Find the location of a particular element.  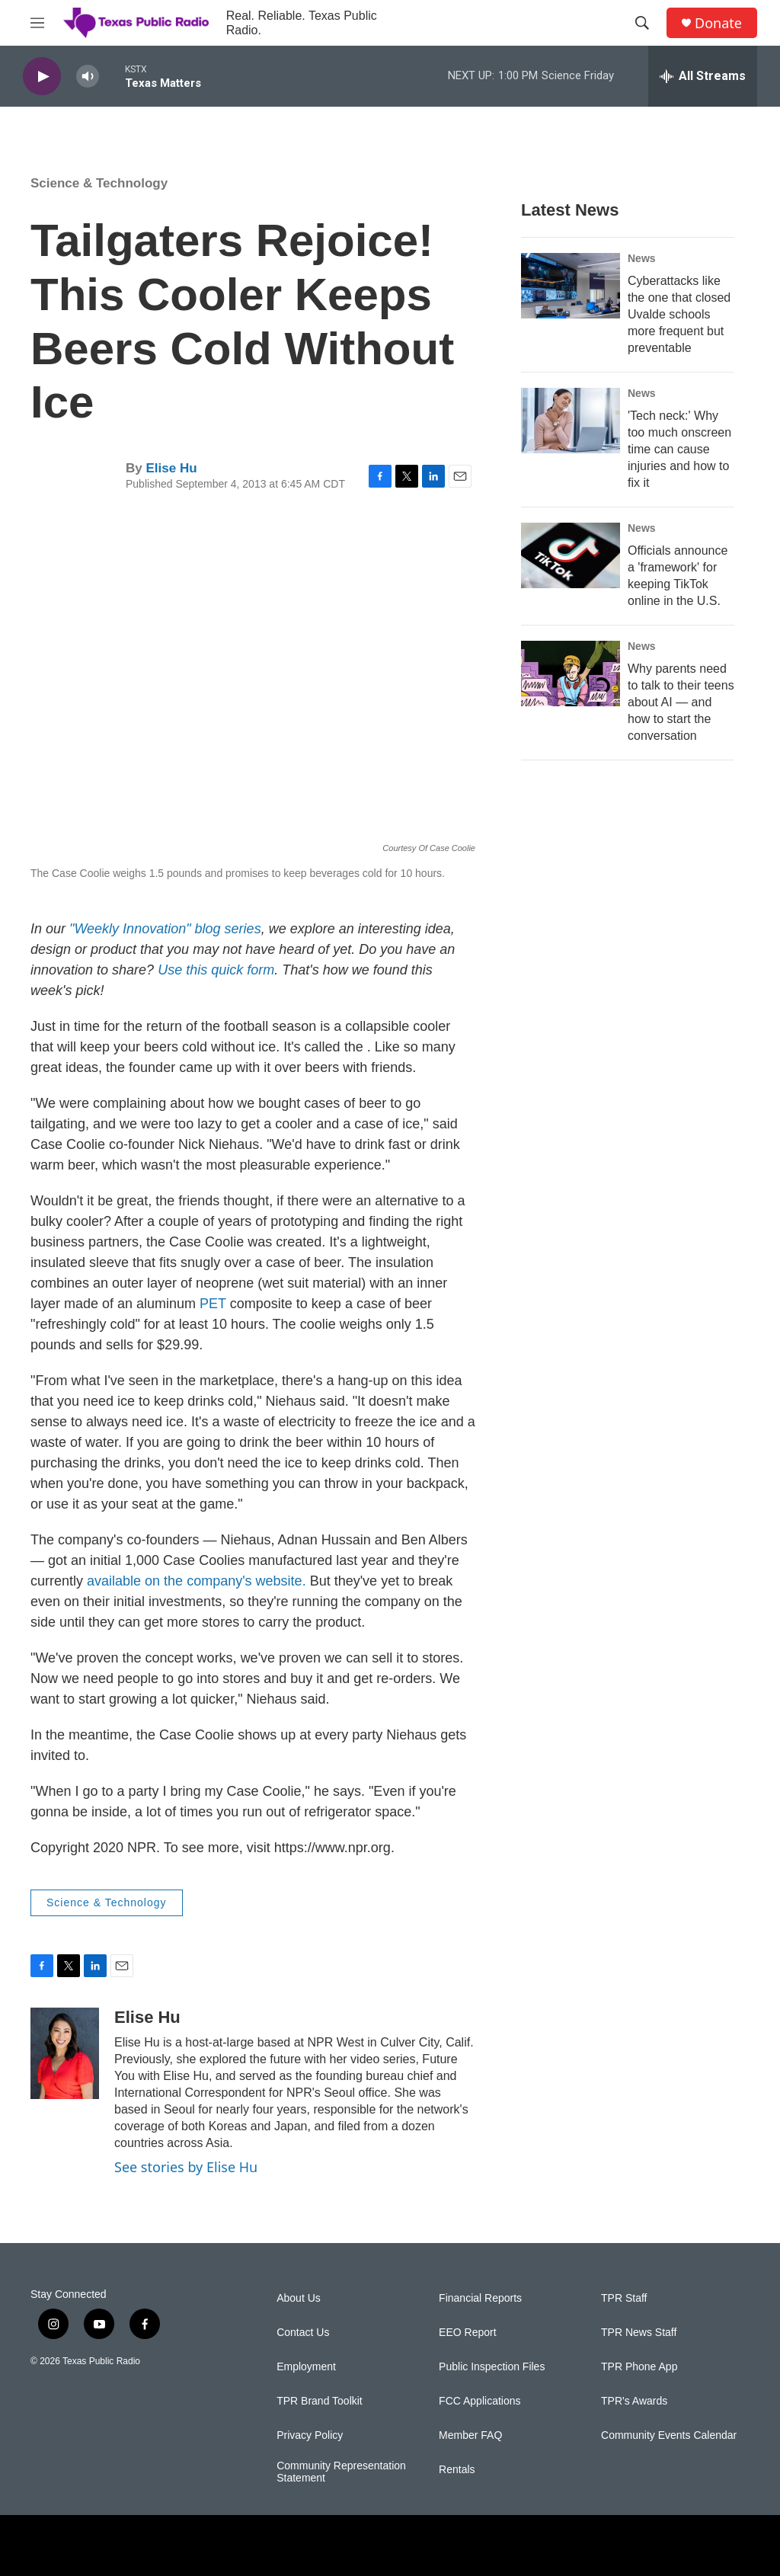

"Weekly Innovation" blog series is located at coordinates (165, 928).